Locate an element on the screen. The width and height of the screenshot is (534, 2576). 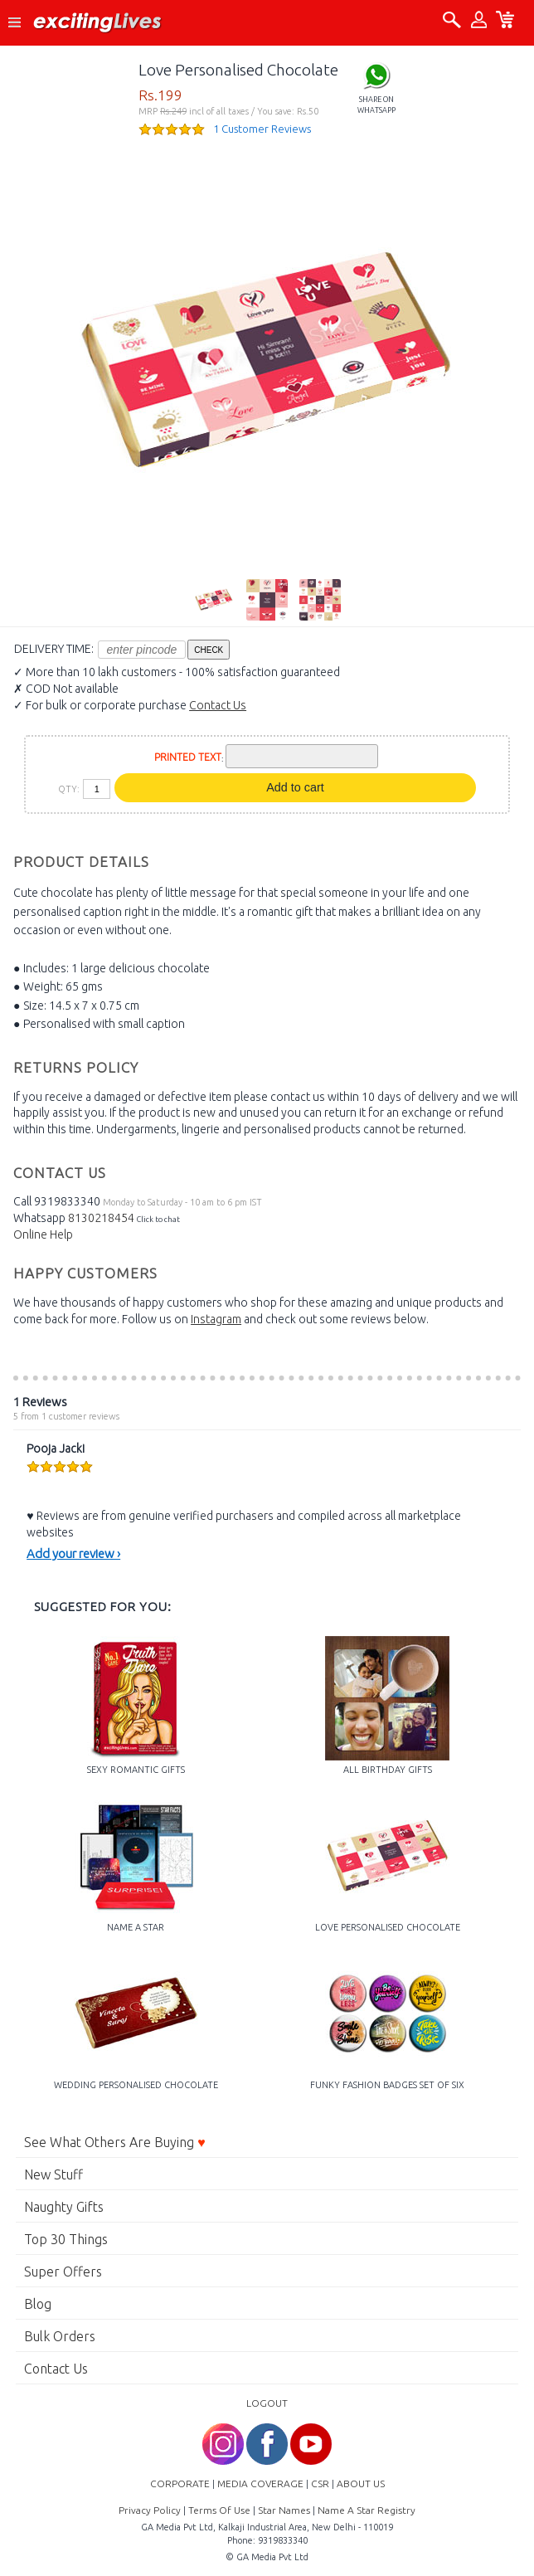
Super Offers is located at coordinates (63, 2271).